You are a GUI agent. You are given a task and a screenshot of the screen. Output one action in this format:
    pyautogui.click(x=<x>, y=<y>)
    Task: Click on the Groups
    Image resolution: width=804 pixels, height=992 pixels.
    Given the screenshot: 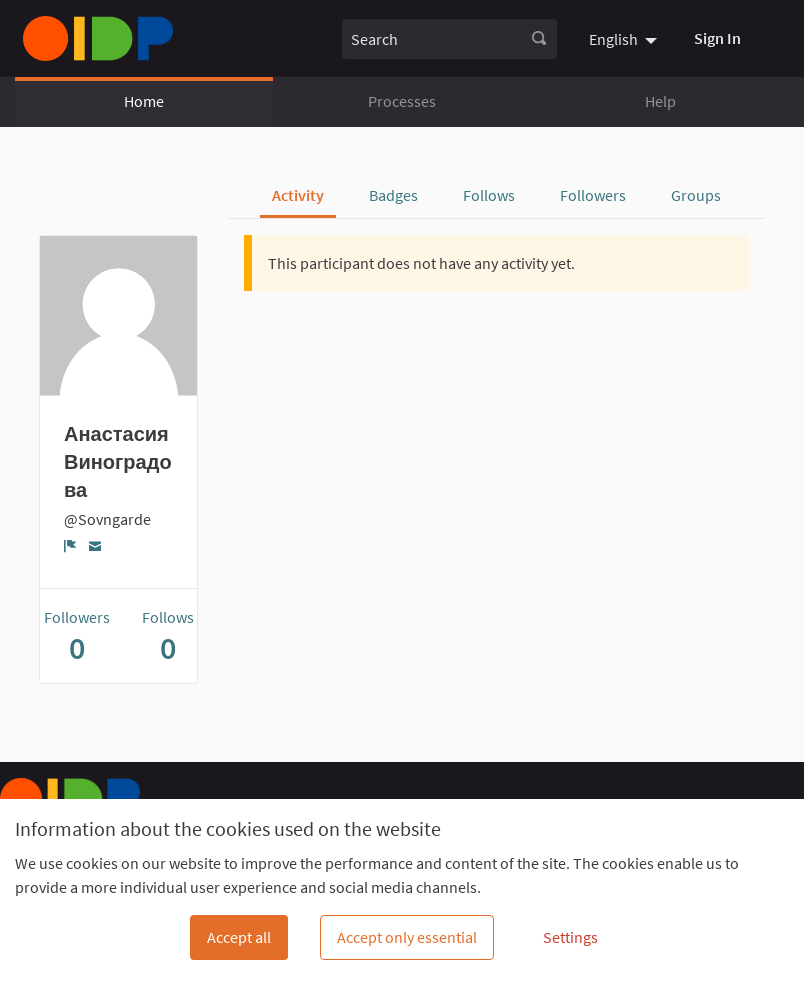 What is the action you would take?
    pyautogui.click(x=696, y=195)
    